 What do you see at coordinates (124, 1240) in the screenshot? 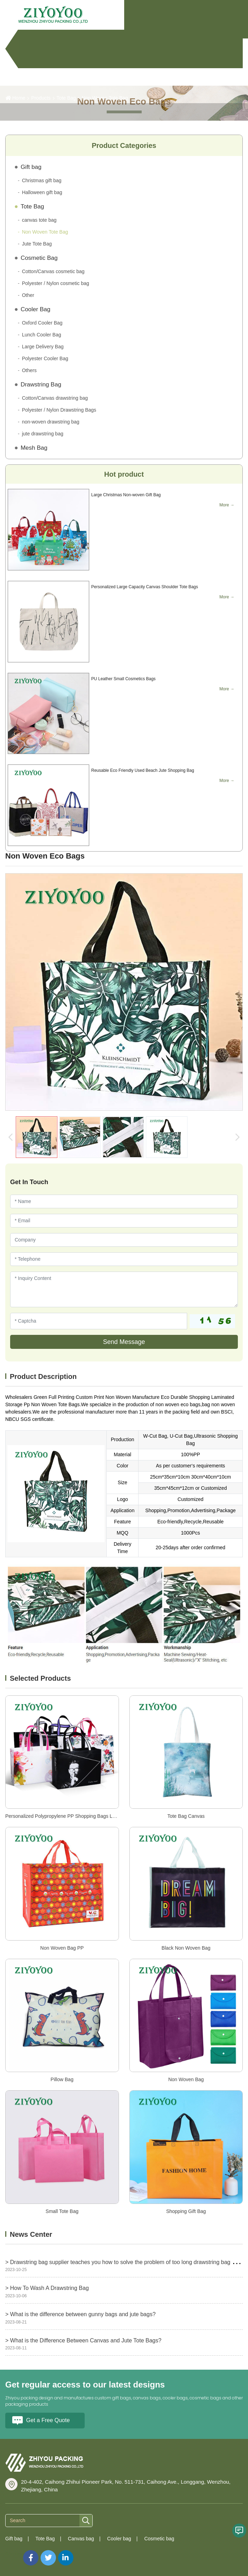
I see `[Company]` at bounding box center [124, 1240].